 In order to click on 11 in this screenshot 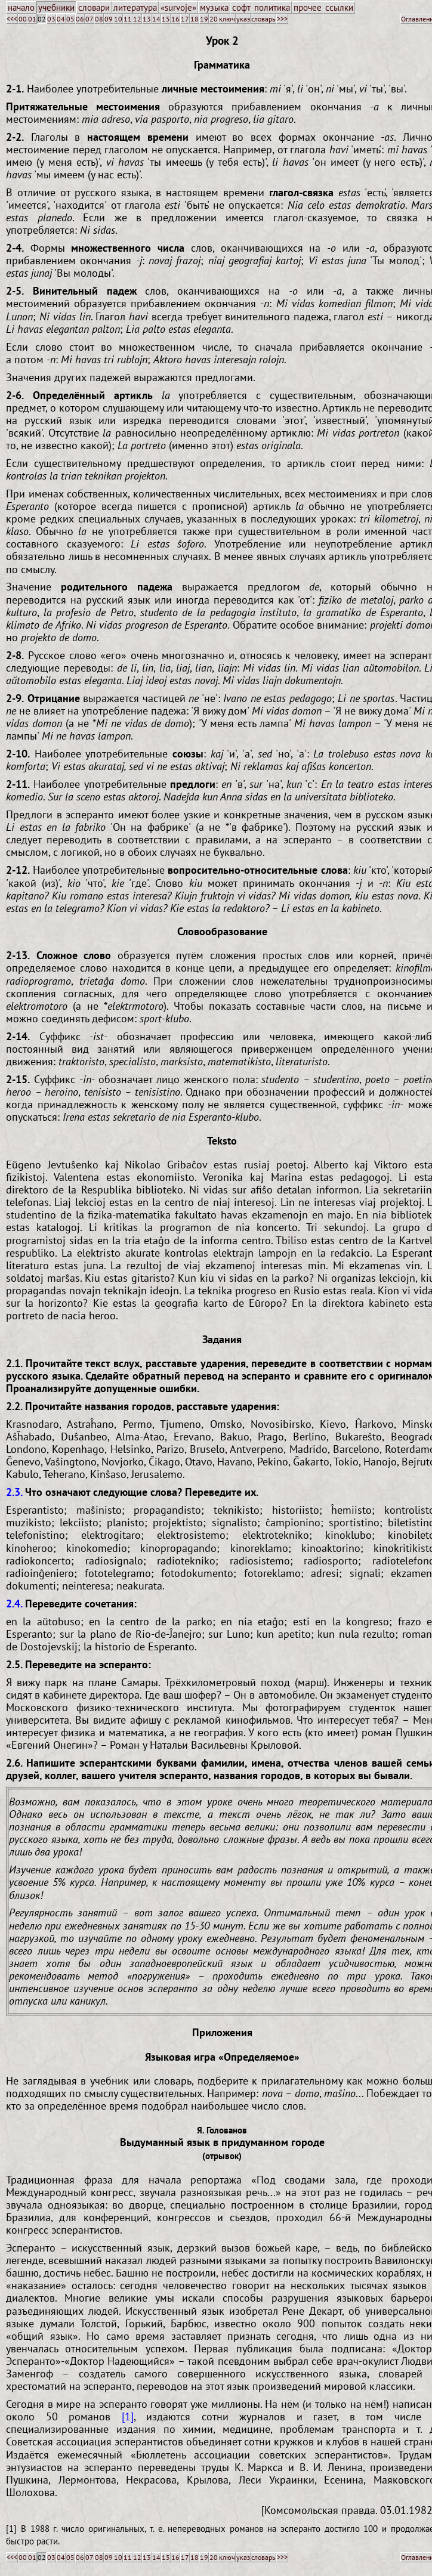, I will do `click(128, 18)`.